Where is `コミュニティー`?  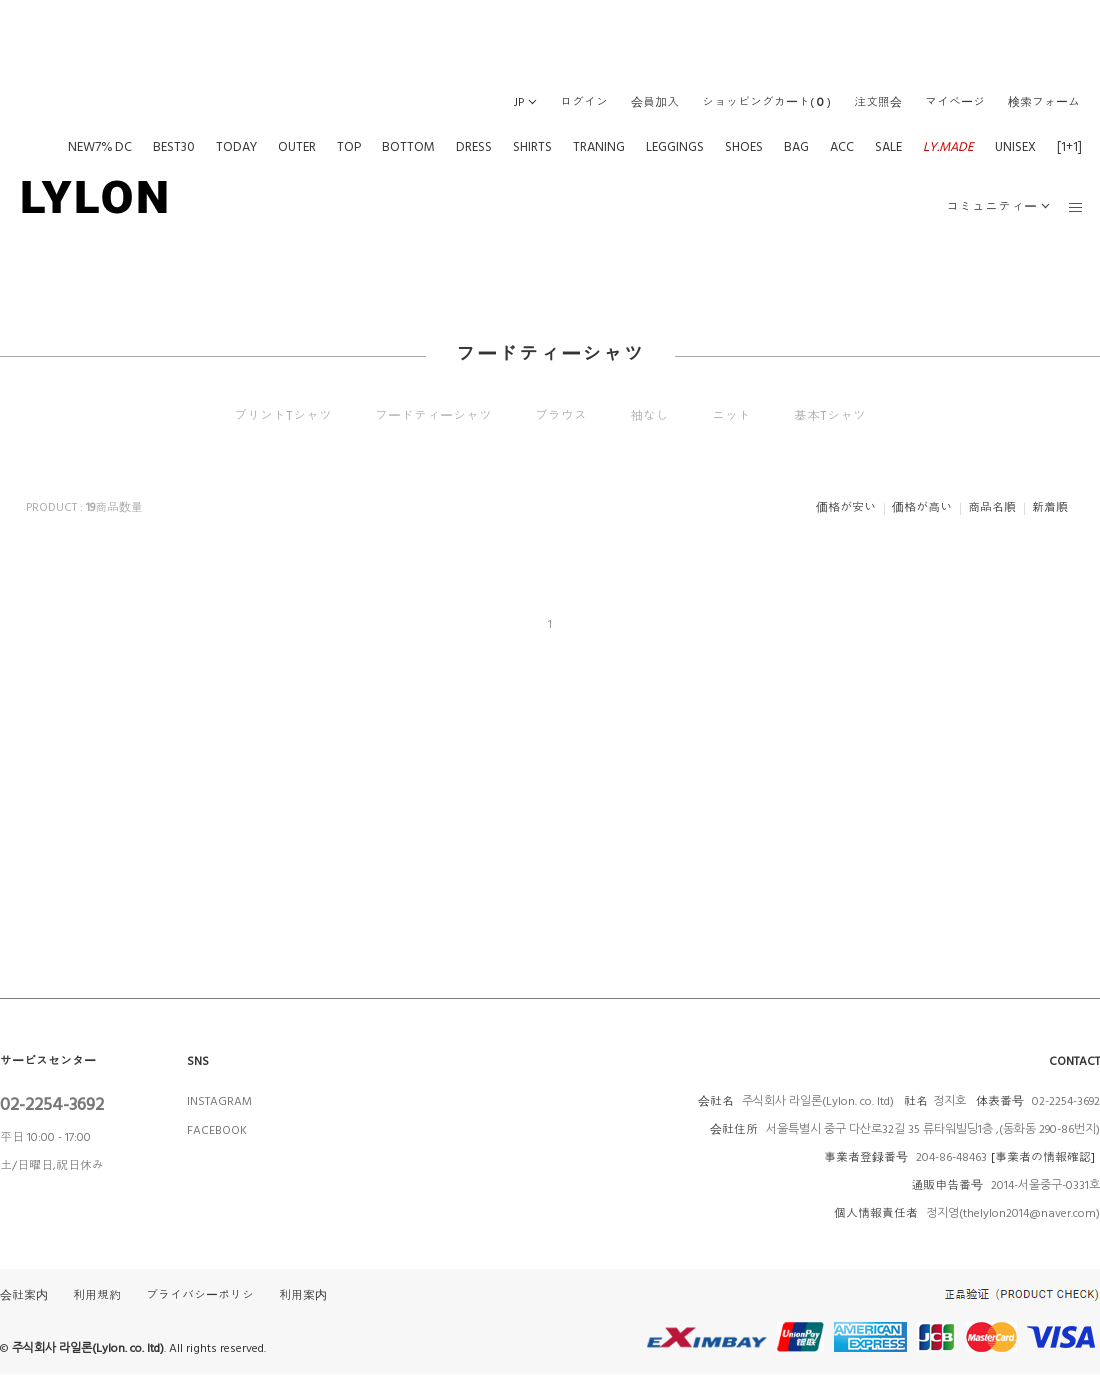
コミュニティー is located at coordinates (991, 207).